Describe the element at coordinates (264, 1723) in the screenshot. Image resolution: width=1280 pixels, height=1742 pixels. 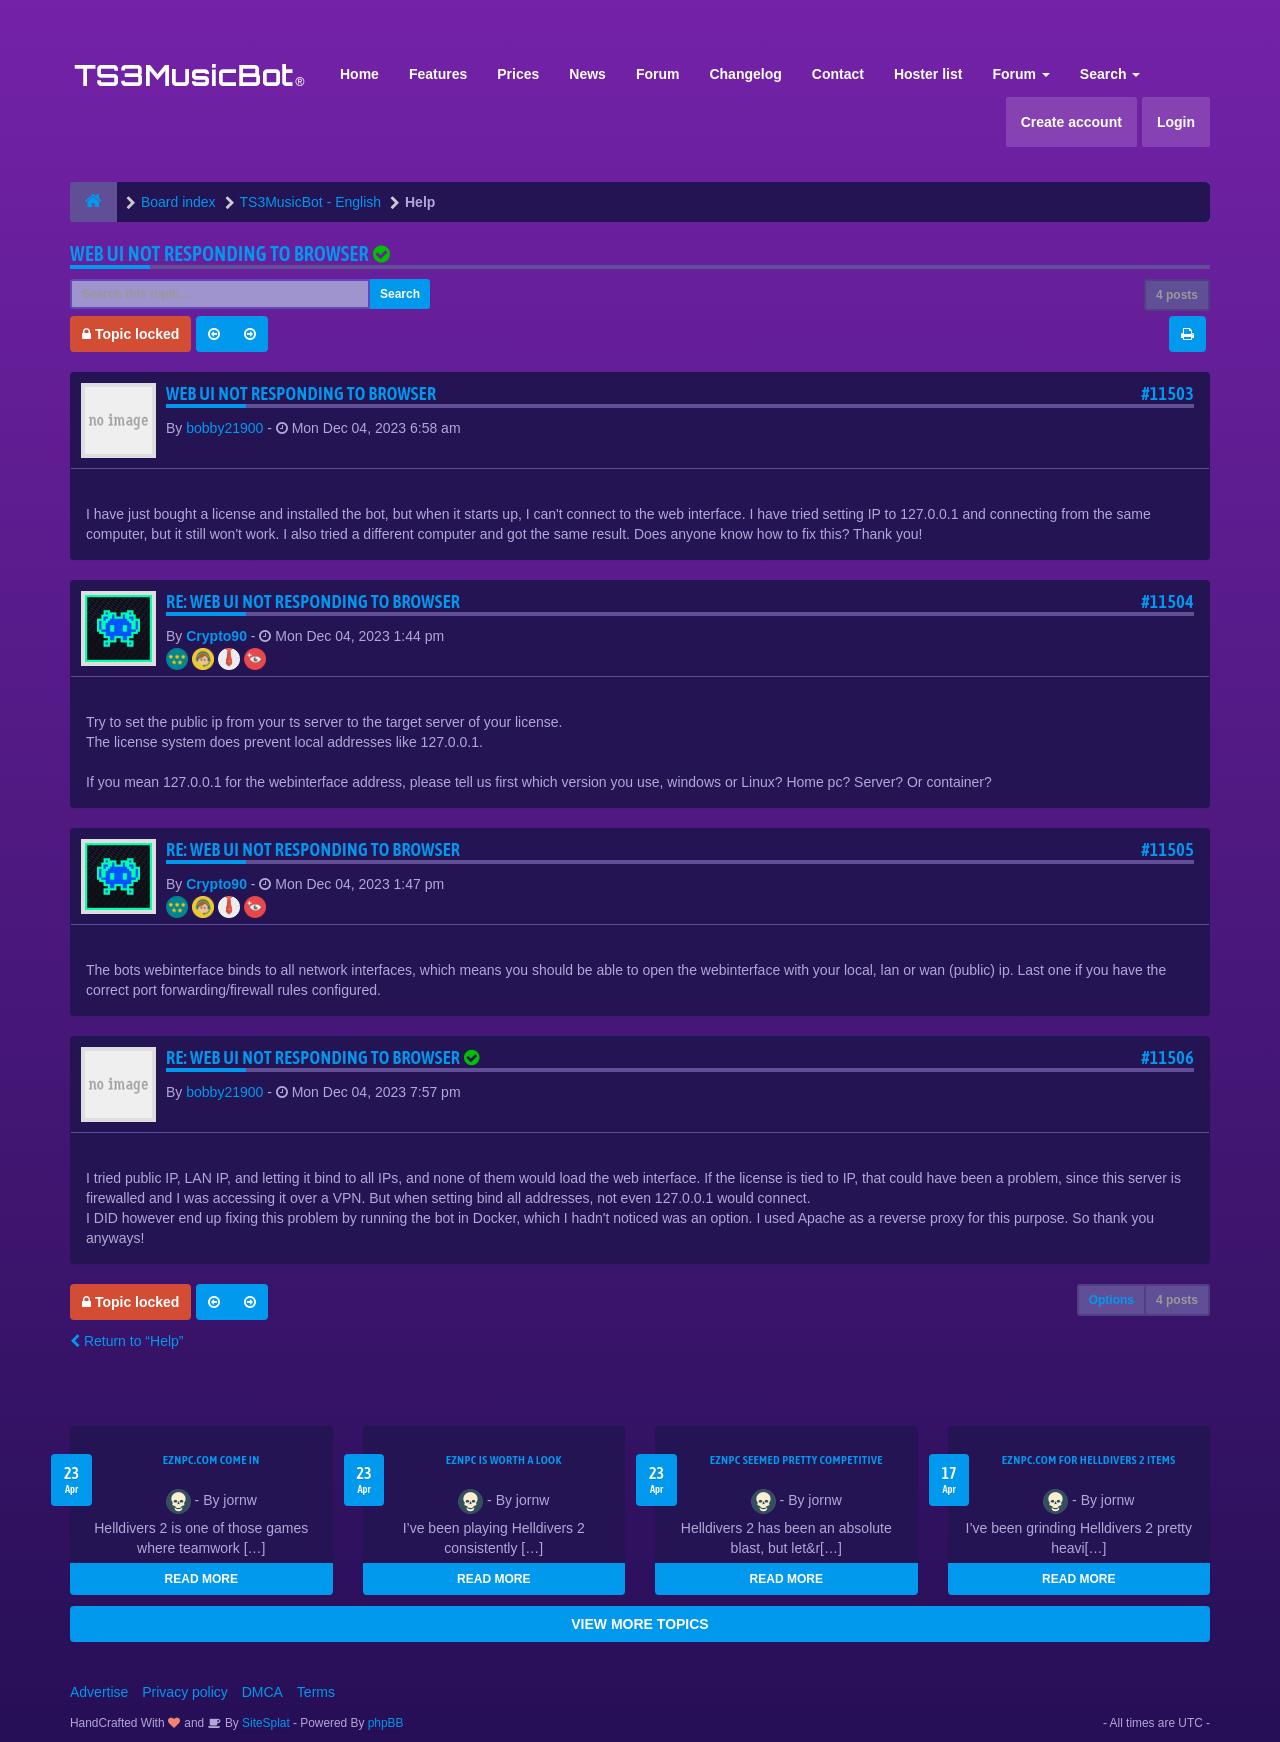
I see `SiteSplat` at that location.